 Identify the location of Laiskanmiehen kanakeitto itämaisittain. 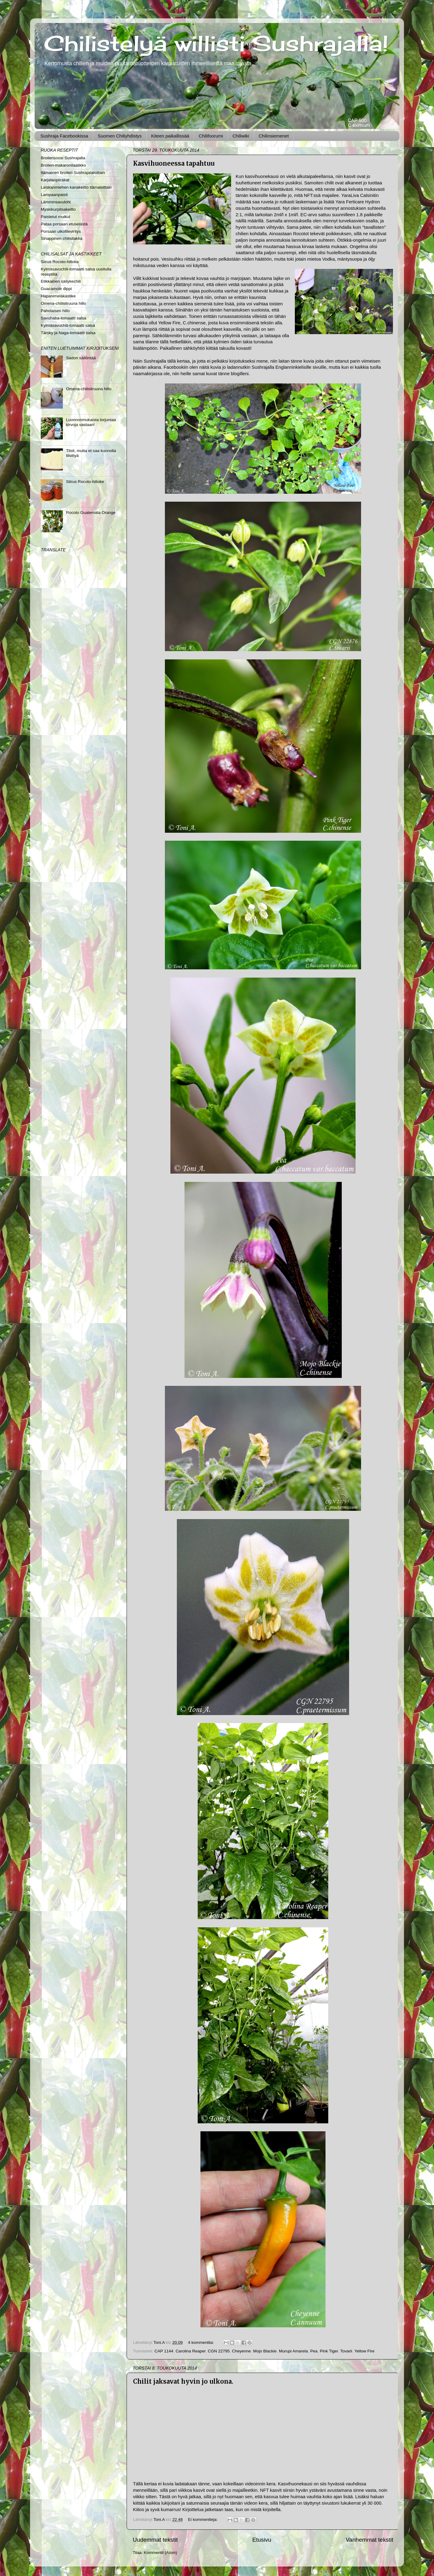
(76, 187).